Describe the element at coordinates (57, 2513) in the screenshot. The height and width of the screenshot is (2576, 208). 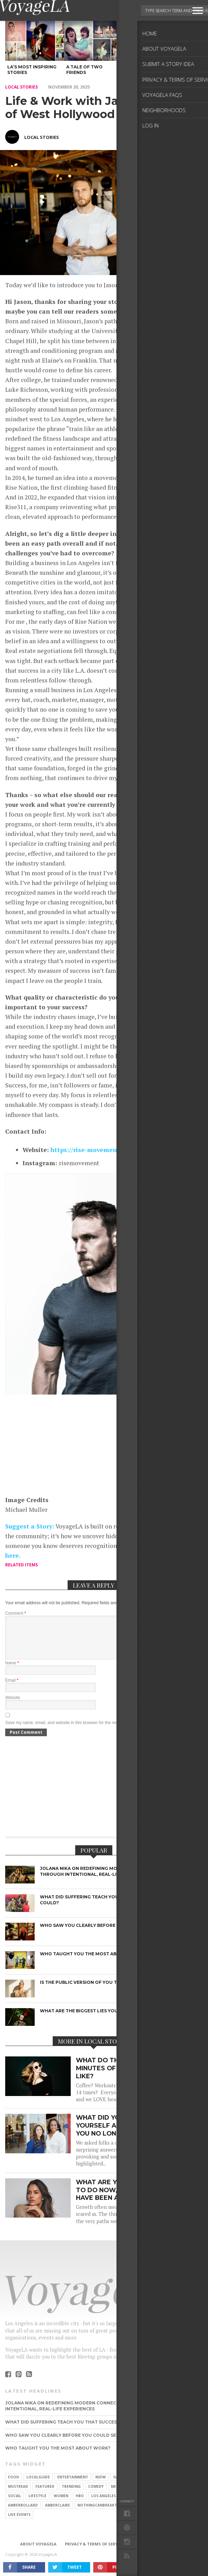
I see `amberclaire` at that location.